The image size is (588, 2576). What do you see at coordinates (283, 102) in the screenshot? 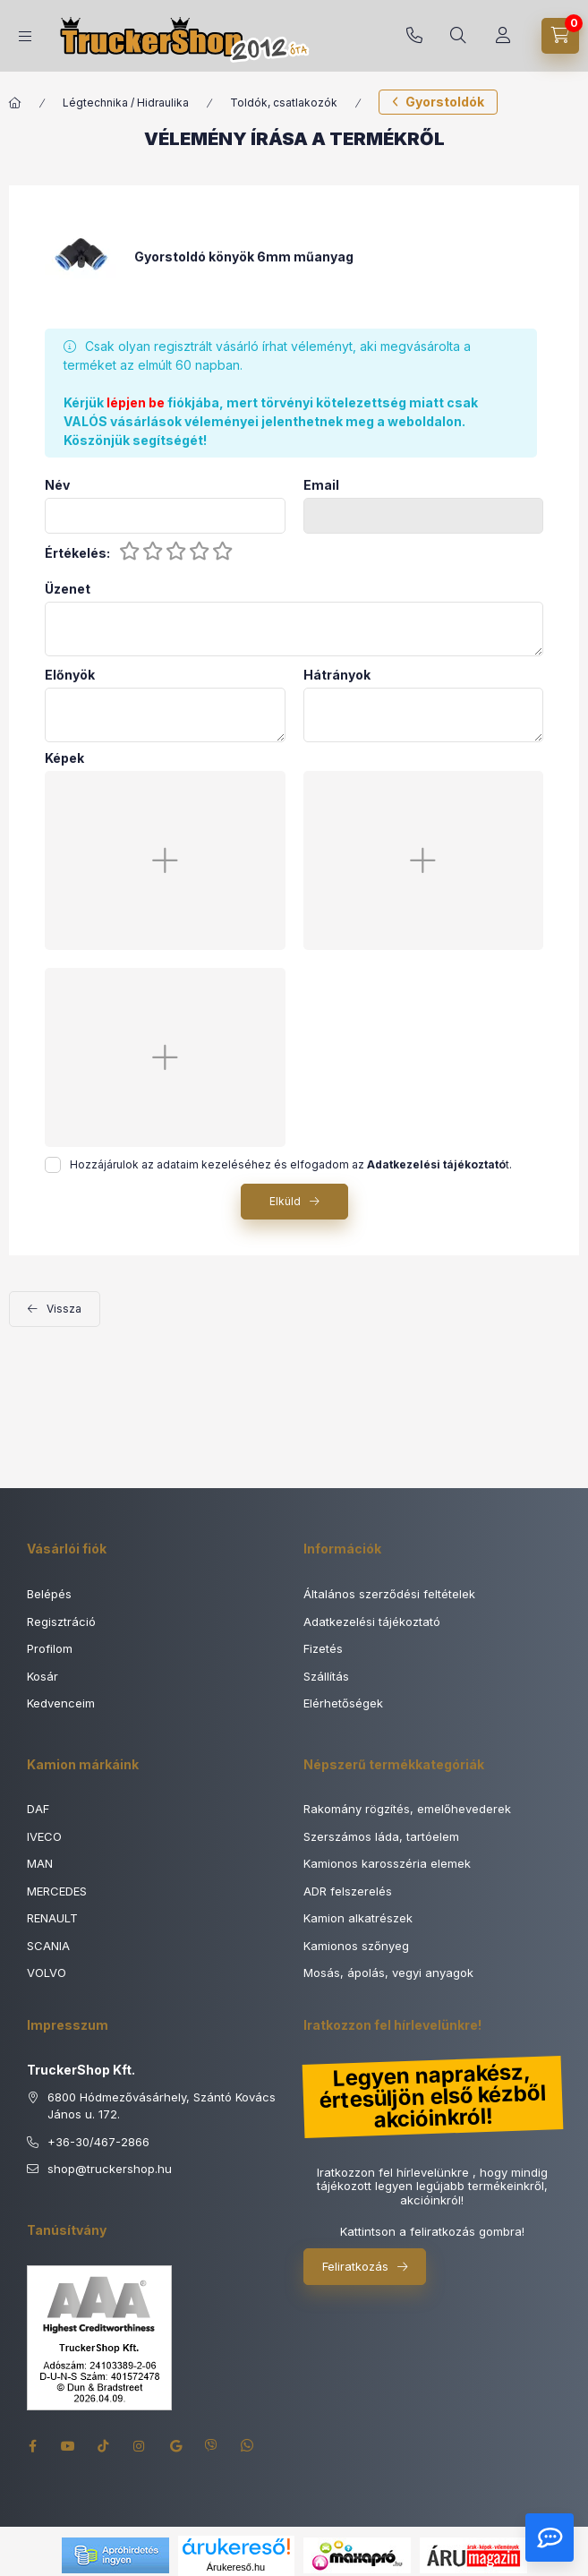
I see `Toldók, csatlakozók` at bounding box center [283, 102].